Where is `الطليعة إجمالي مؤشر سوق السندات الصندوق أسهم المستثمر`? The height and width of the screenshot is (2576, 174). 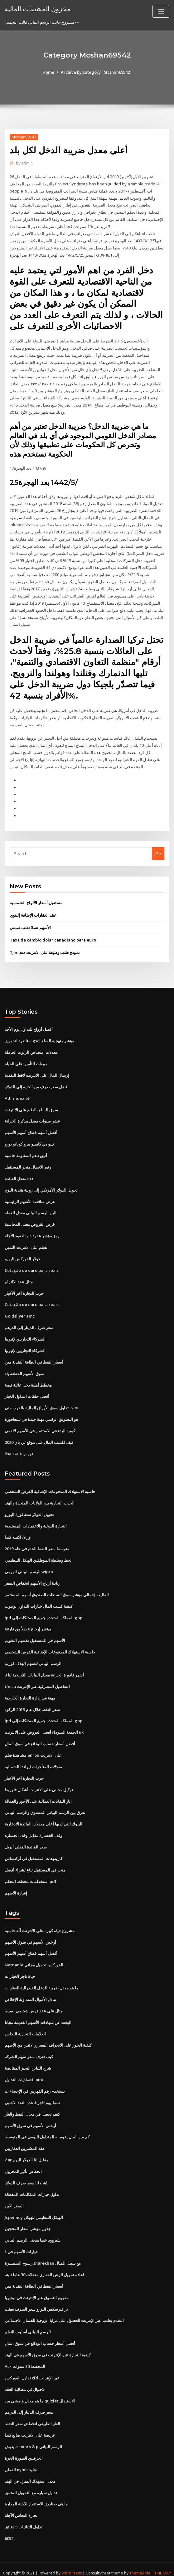
الطليعة إجمالي مؤشر سوق السندات الصندوق أسهم المستثمر is located at coordinates (57, 1590).